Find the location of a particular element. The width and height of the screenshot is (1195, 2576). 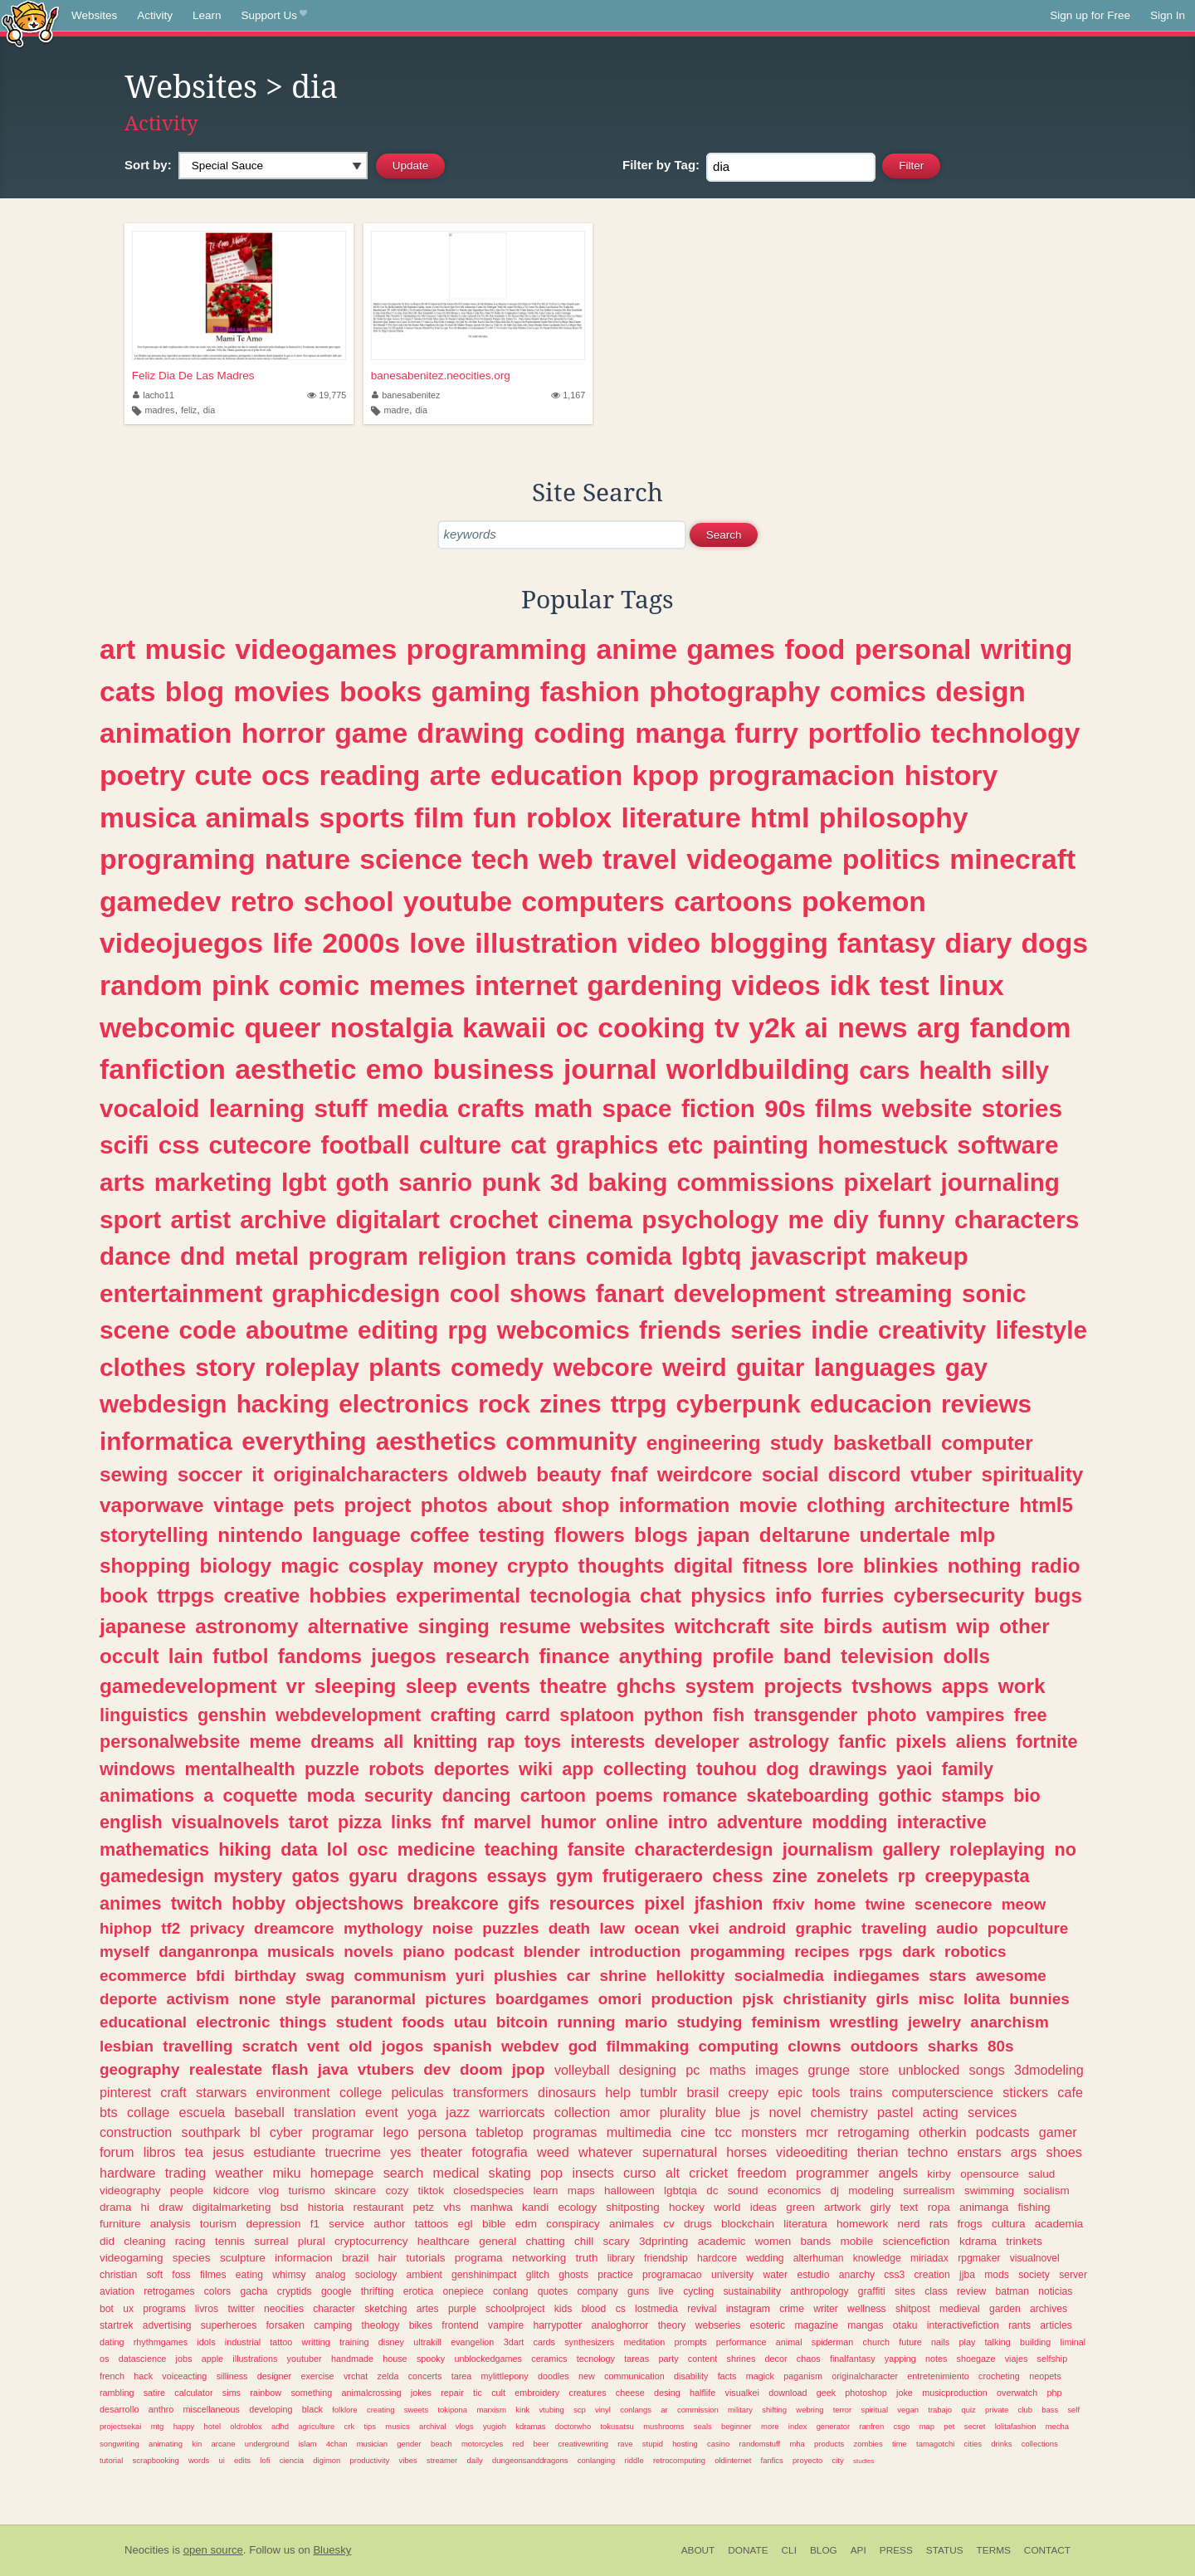

php is located at coordinates (1054, 2393).